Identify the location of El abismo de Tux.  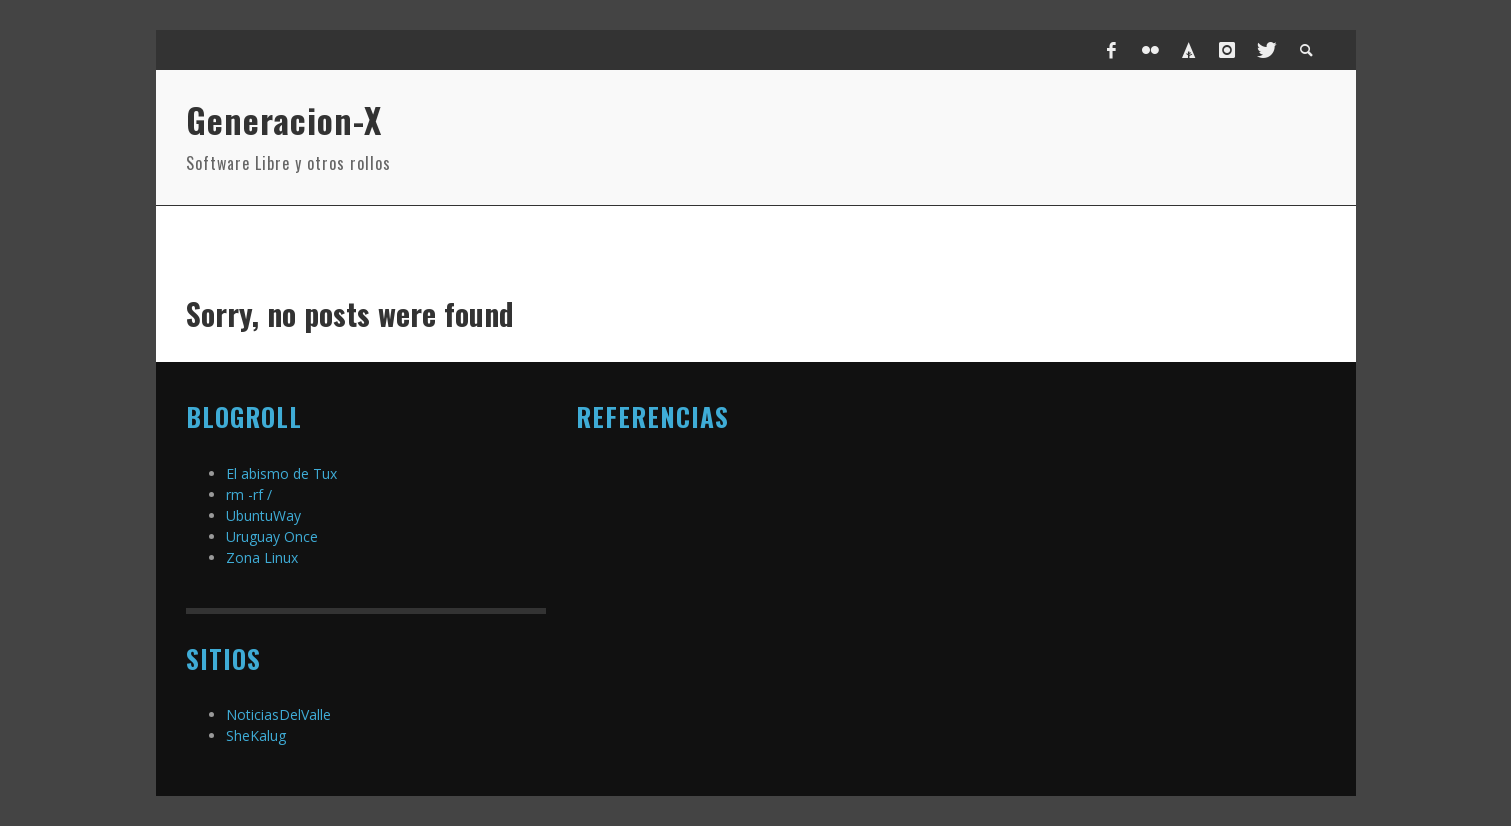
(281, 473).